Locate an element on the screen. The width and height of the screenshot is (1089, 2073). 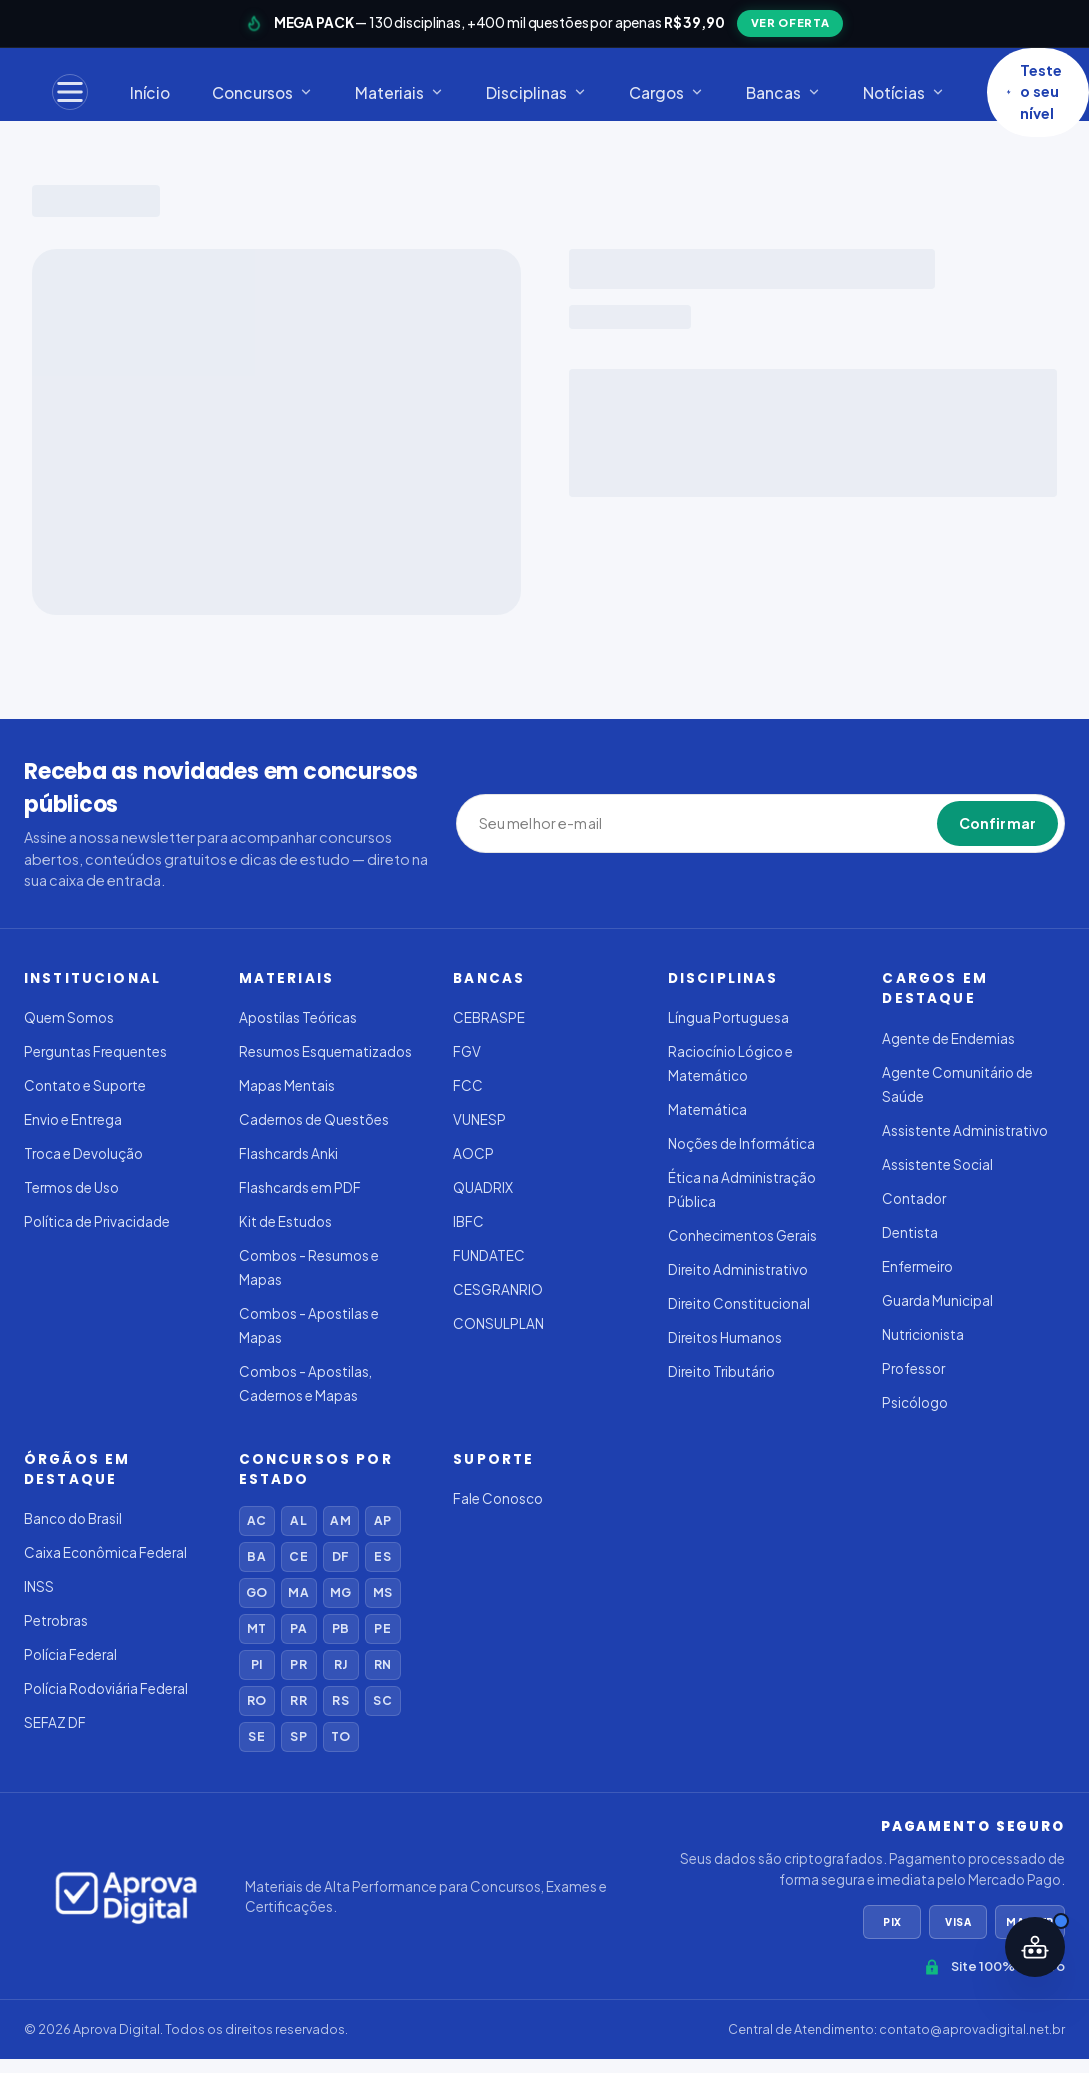
Quem Somos is located at coordinates (69, 1017).